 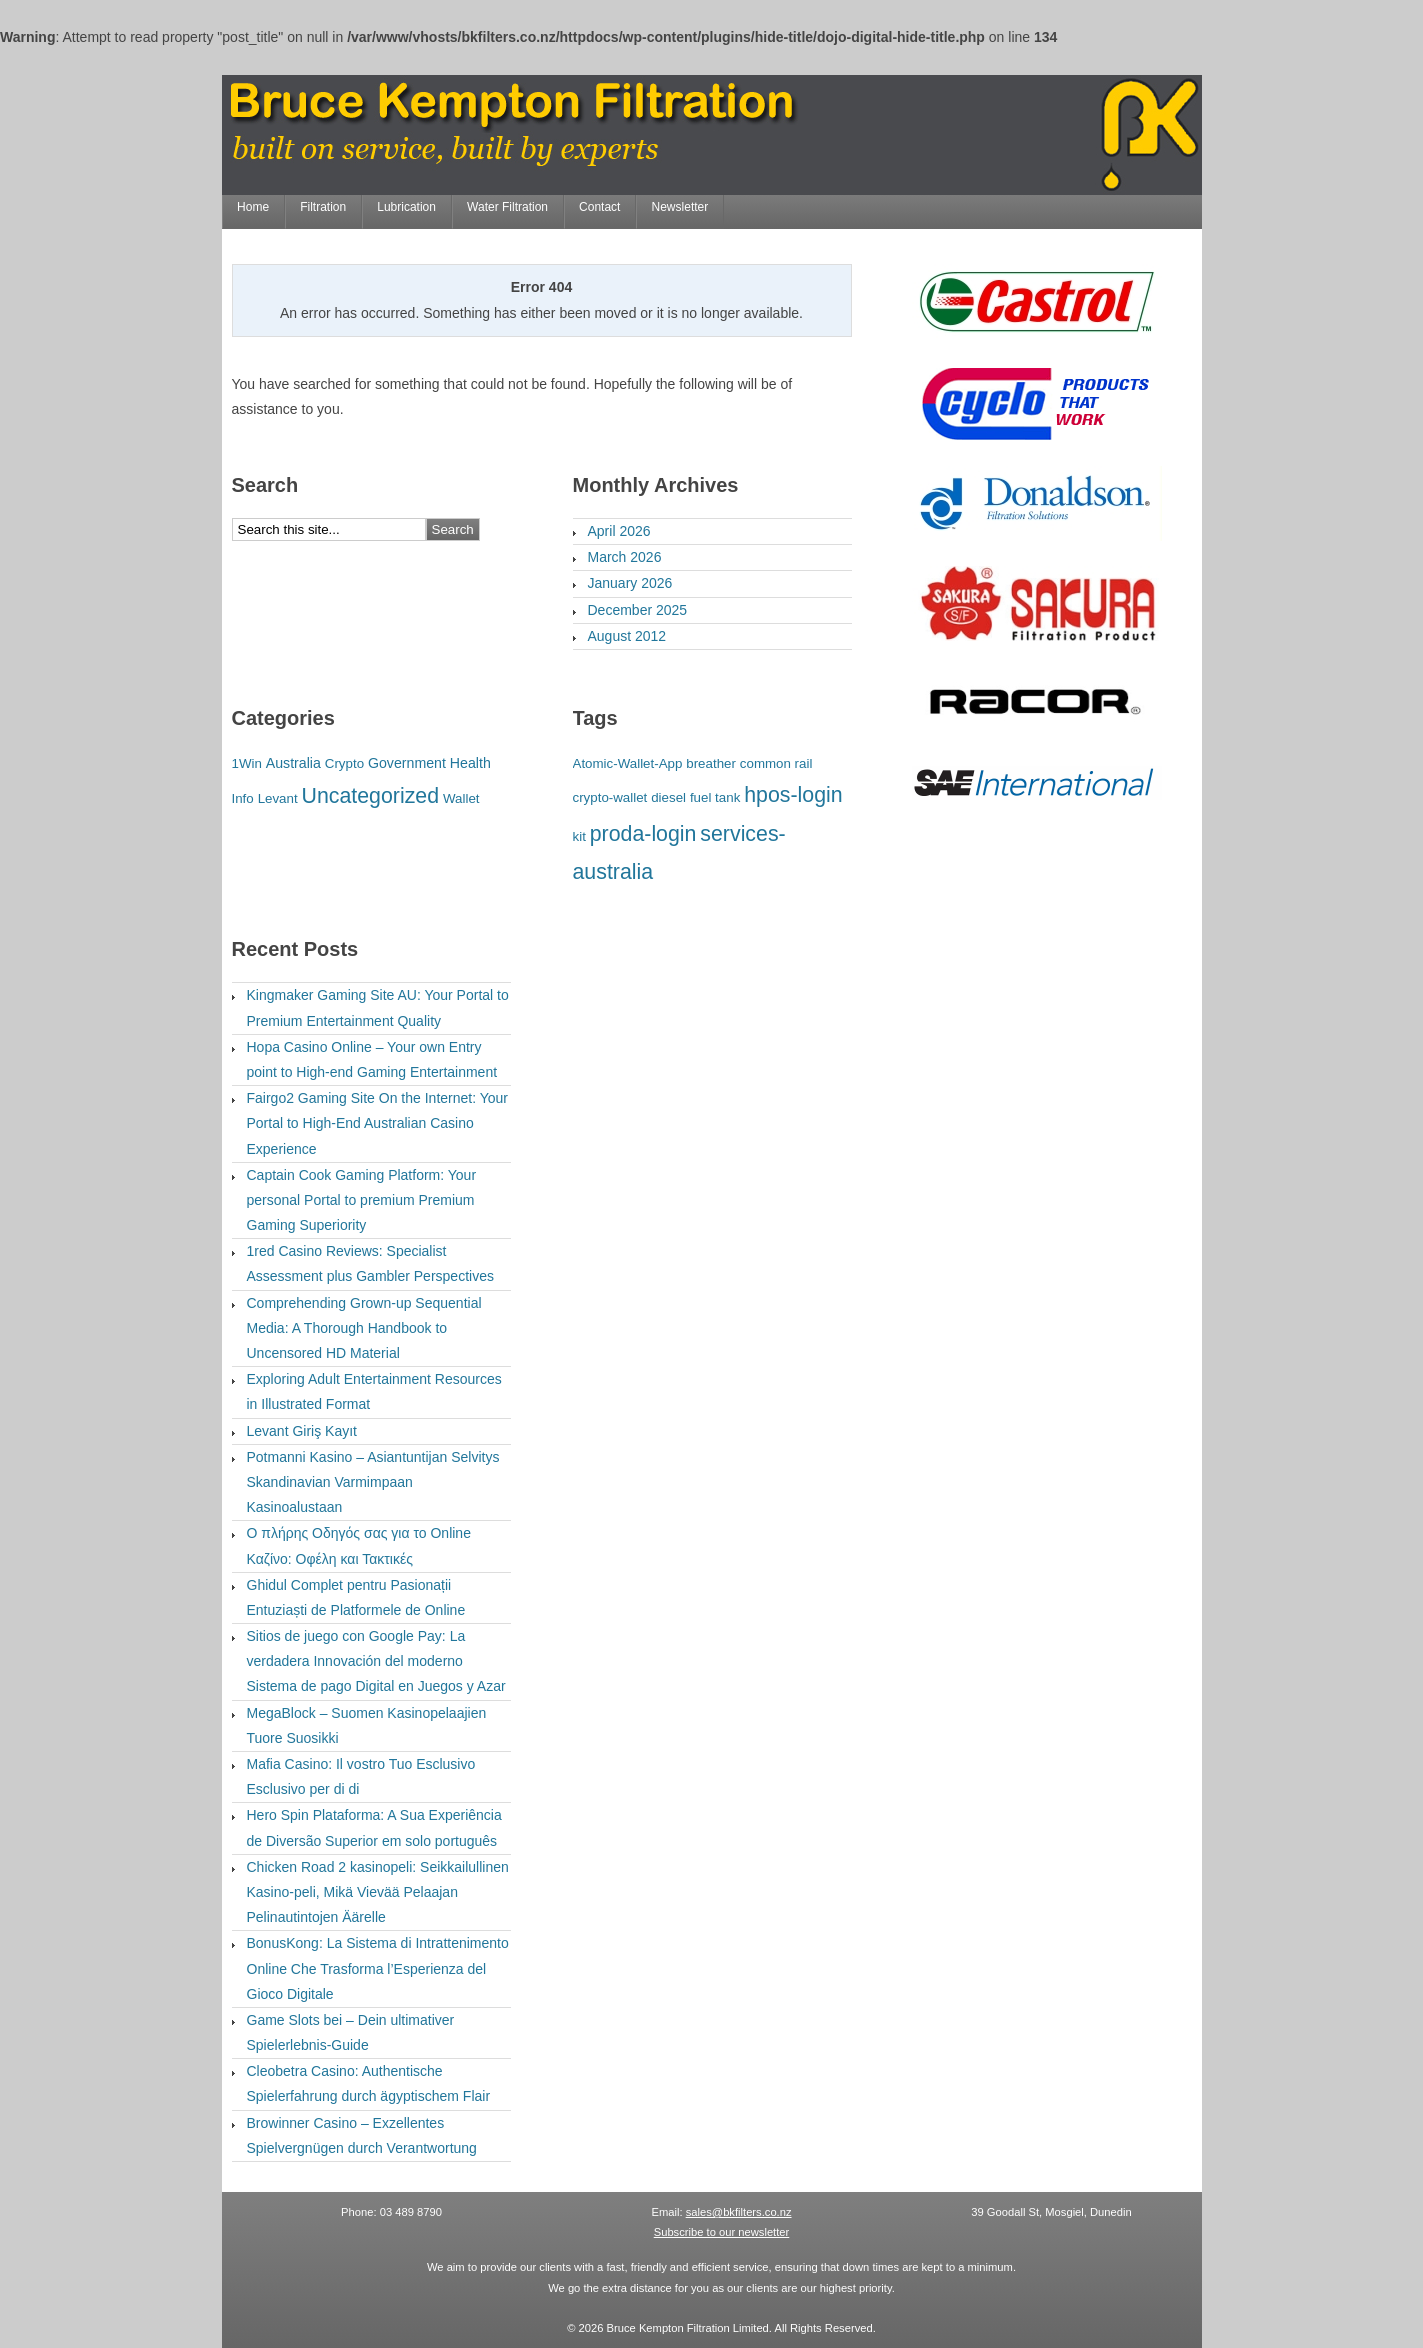 I want to click on breather [breather (1 item)], so click(x=711, y=763).